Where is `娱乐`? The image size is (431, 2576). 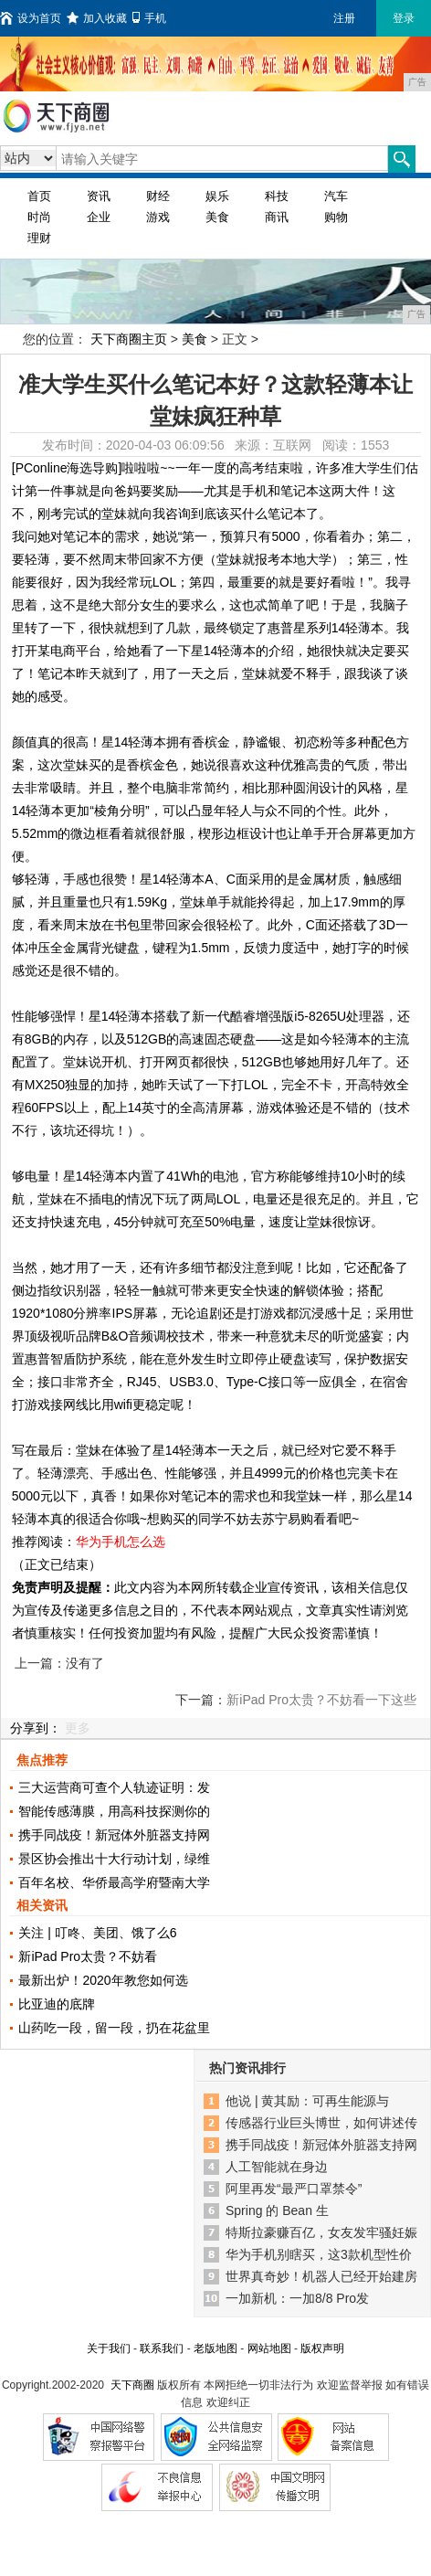 娱乐 is located at coordinates (217, 196).